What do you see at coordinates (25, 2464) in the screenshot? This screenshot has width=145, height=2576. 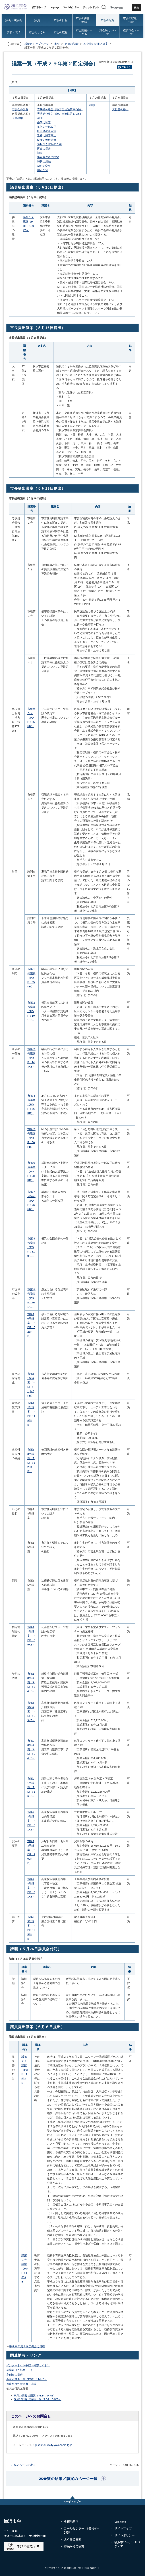 I see `前のページに戻る` at bounding box center [25, 2464].